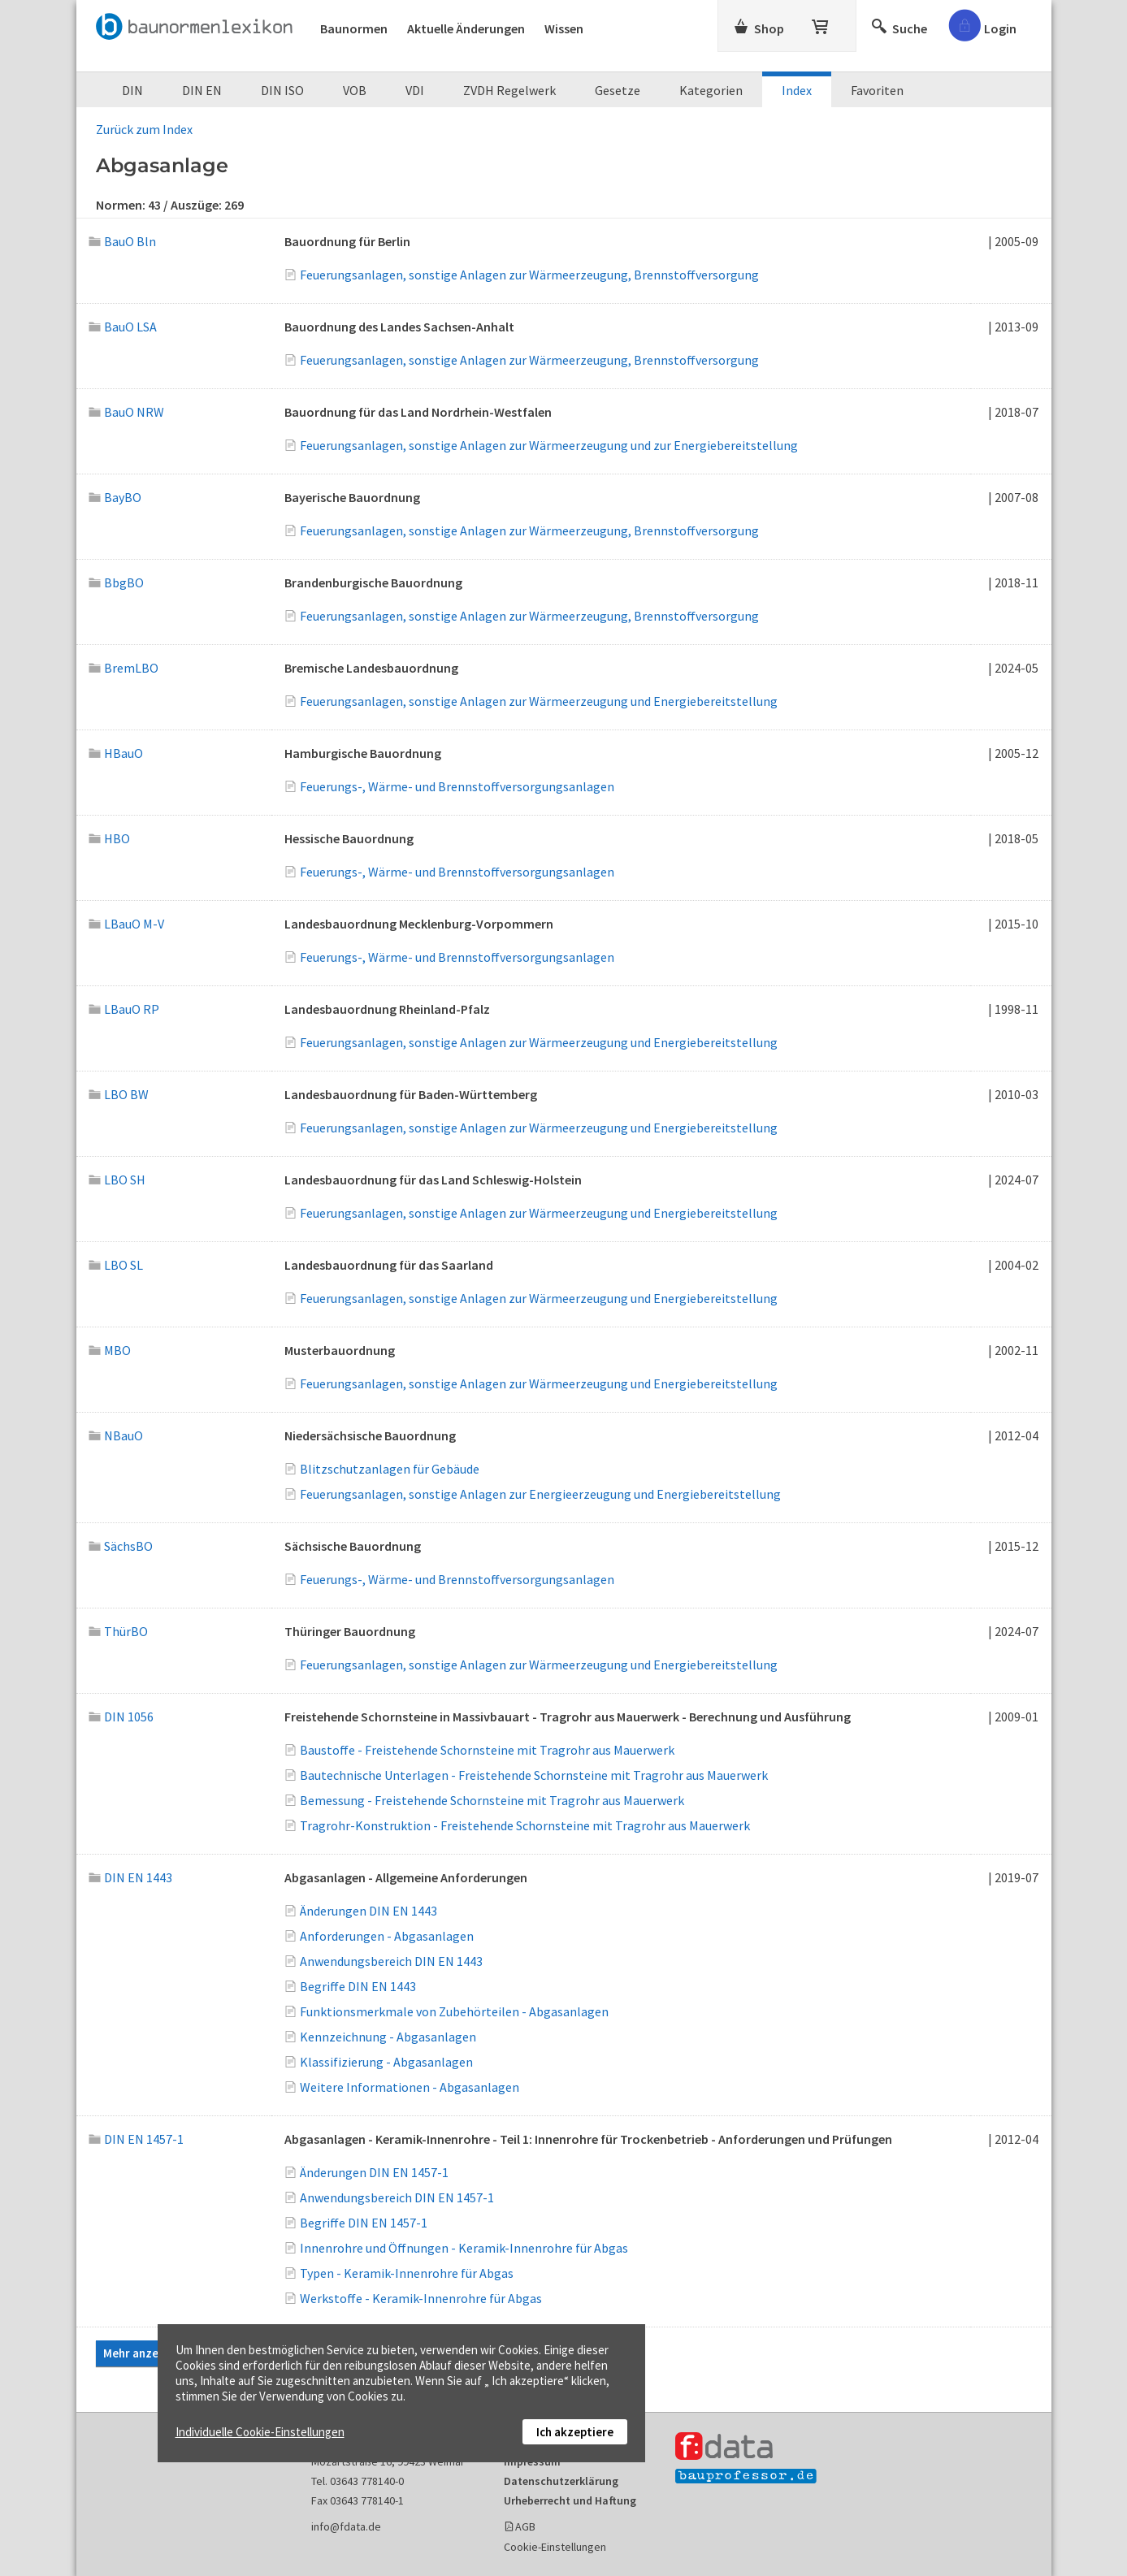  Describe the element at coordinates (487, 1750) in the screenshot. I see `Baustoffe - Freistehende Schornsteine mit Tragrohr aus Mauerwerk` at that location.